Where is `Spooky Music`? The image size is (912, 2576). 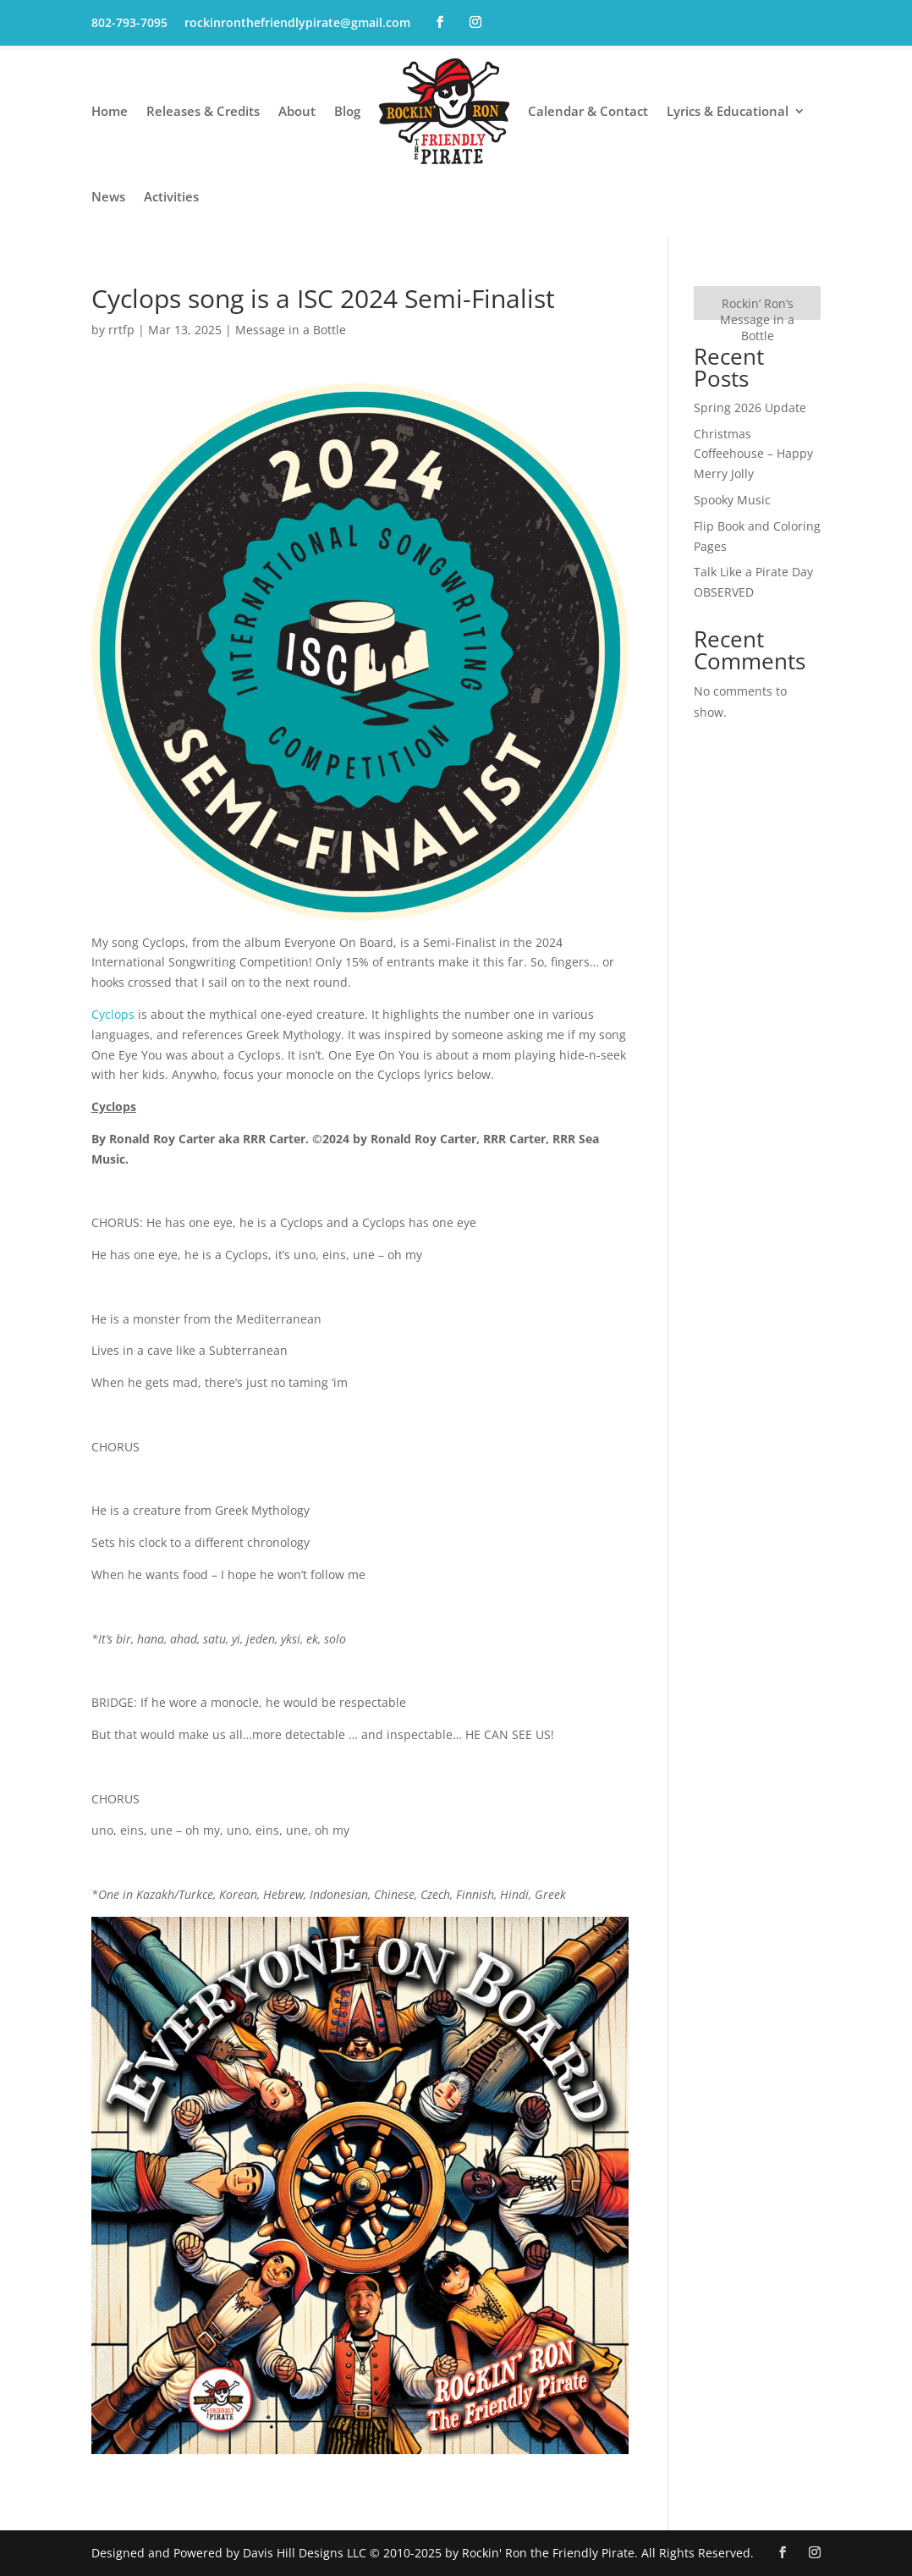
Spooky Music is located at coordinates (732, 500).